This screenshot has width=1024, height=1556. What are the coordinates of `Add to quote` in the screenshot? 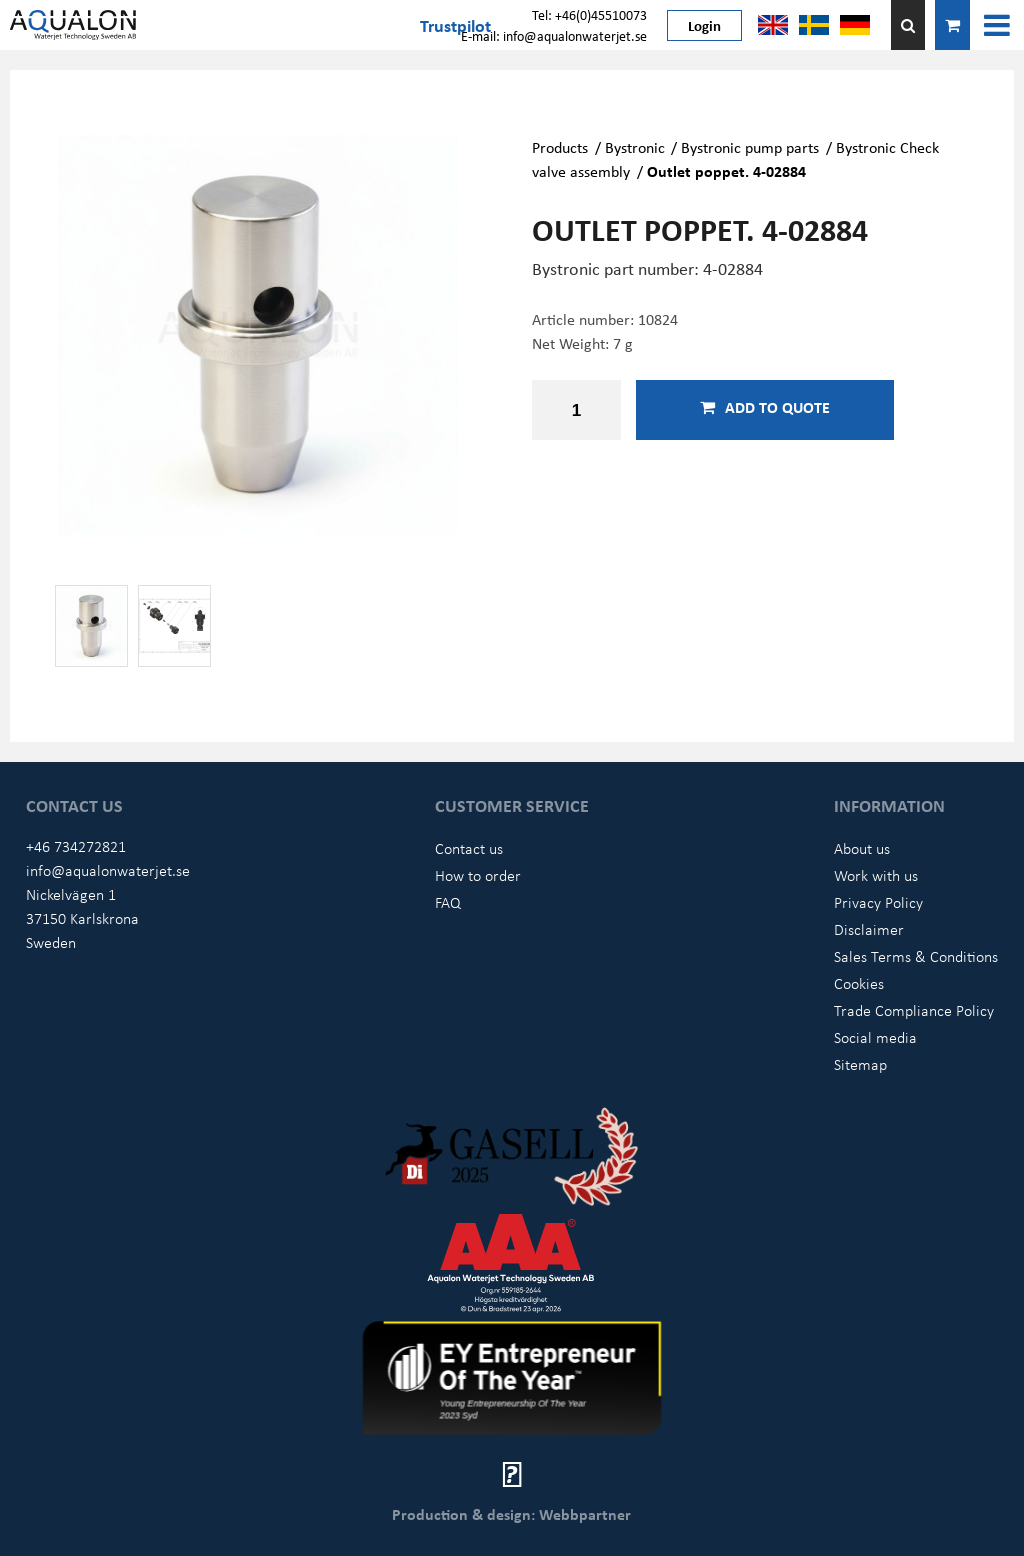 It's located at (765, 407).